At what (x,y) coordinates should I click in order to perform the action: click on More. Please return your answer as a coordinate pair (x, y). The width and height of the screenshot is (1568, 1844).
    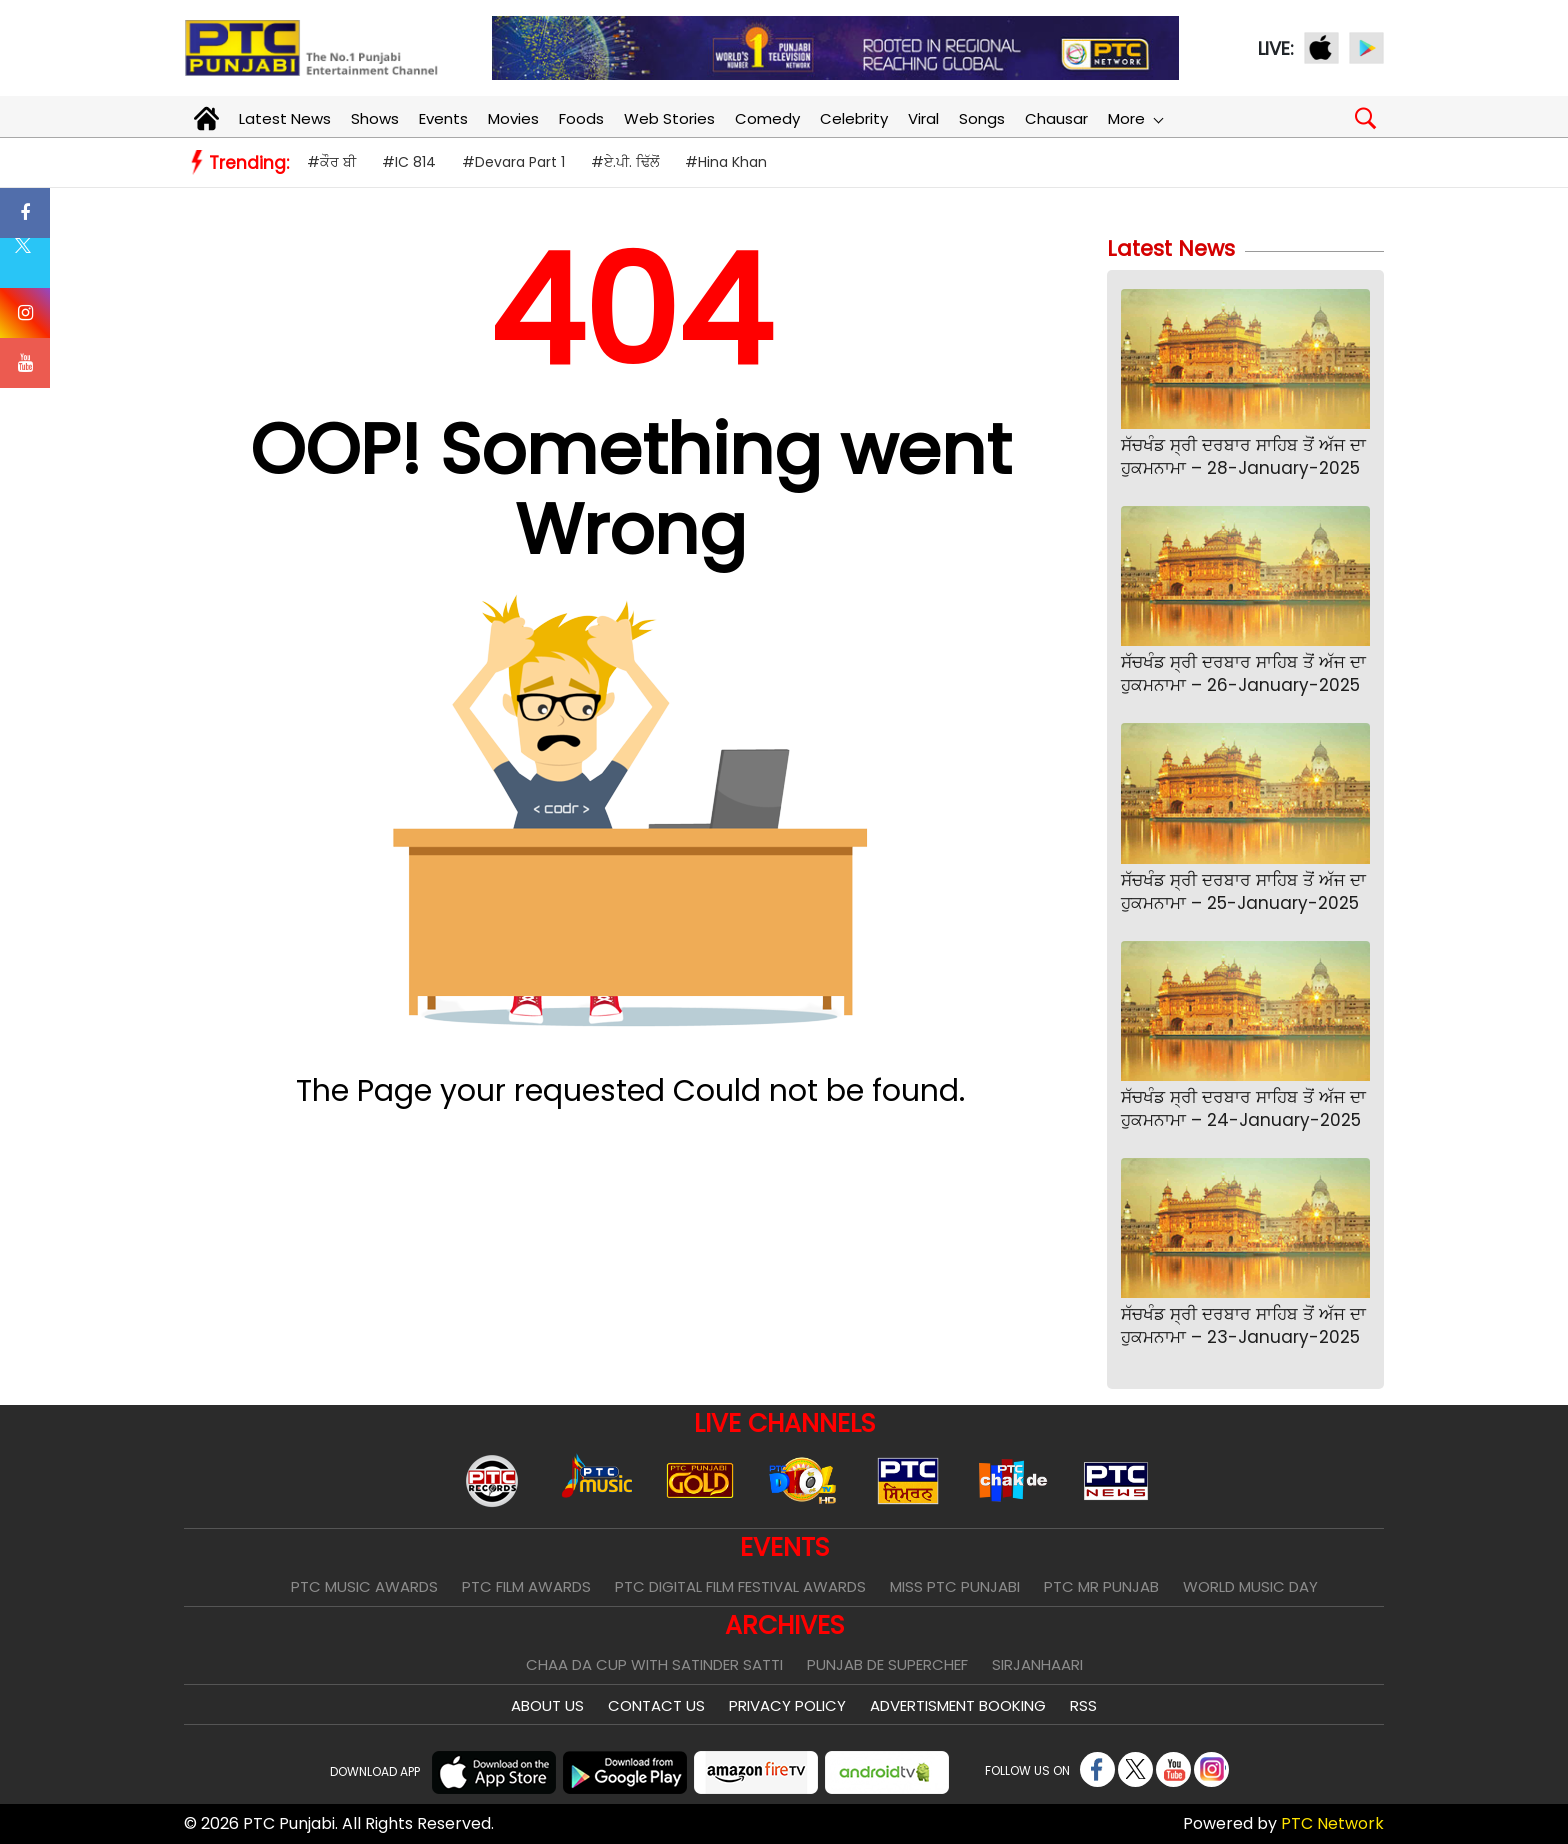
    Looking at the image, I should click on (1135, 118).